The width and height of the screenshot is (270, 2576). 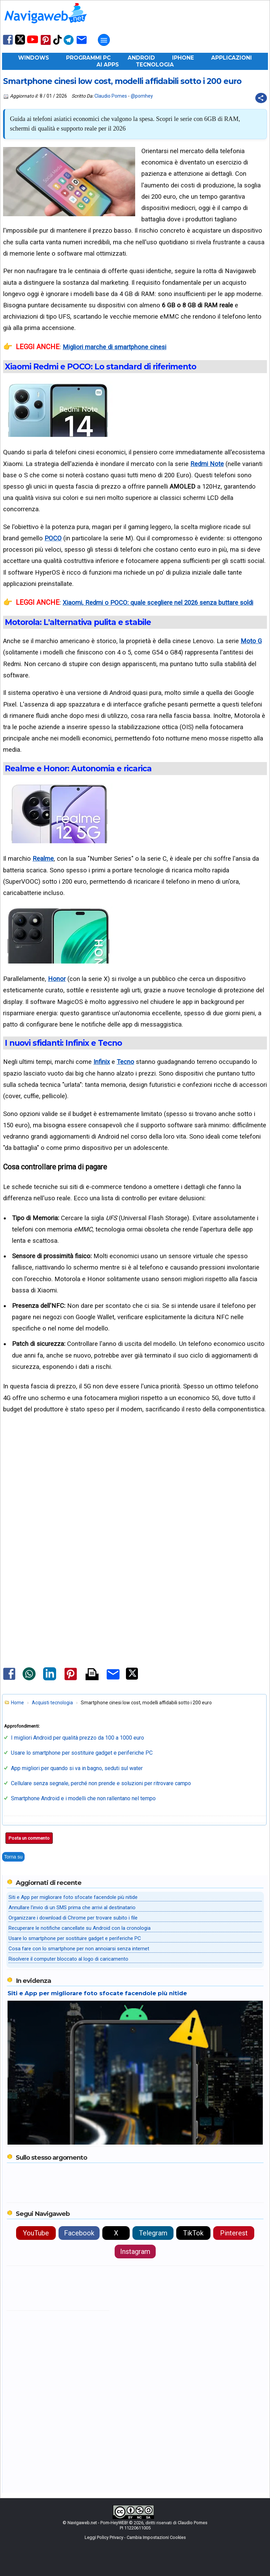 I want to click on [Advertisement], so click(x=135, y=1502).